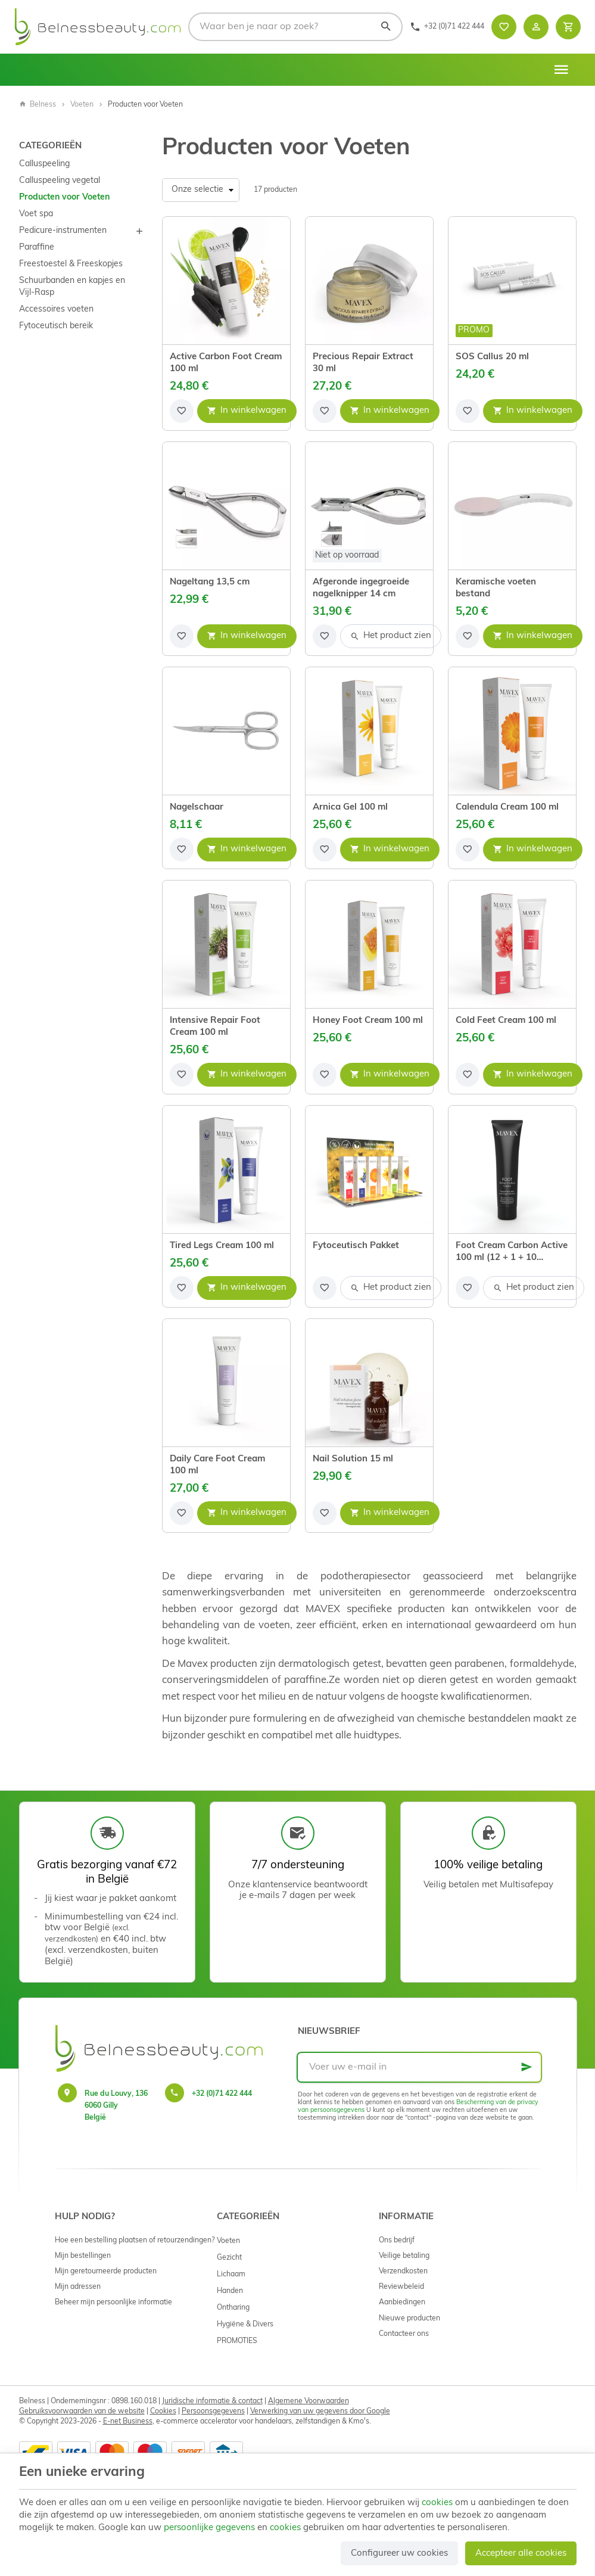 The image size is (595, 2576). I want to click on Ontharing, so click(233, 2307).